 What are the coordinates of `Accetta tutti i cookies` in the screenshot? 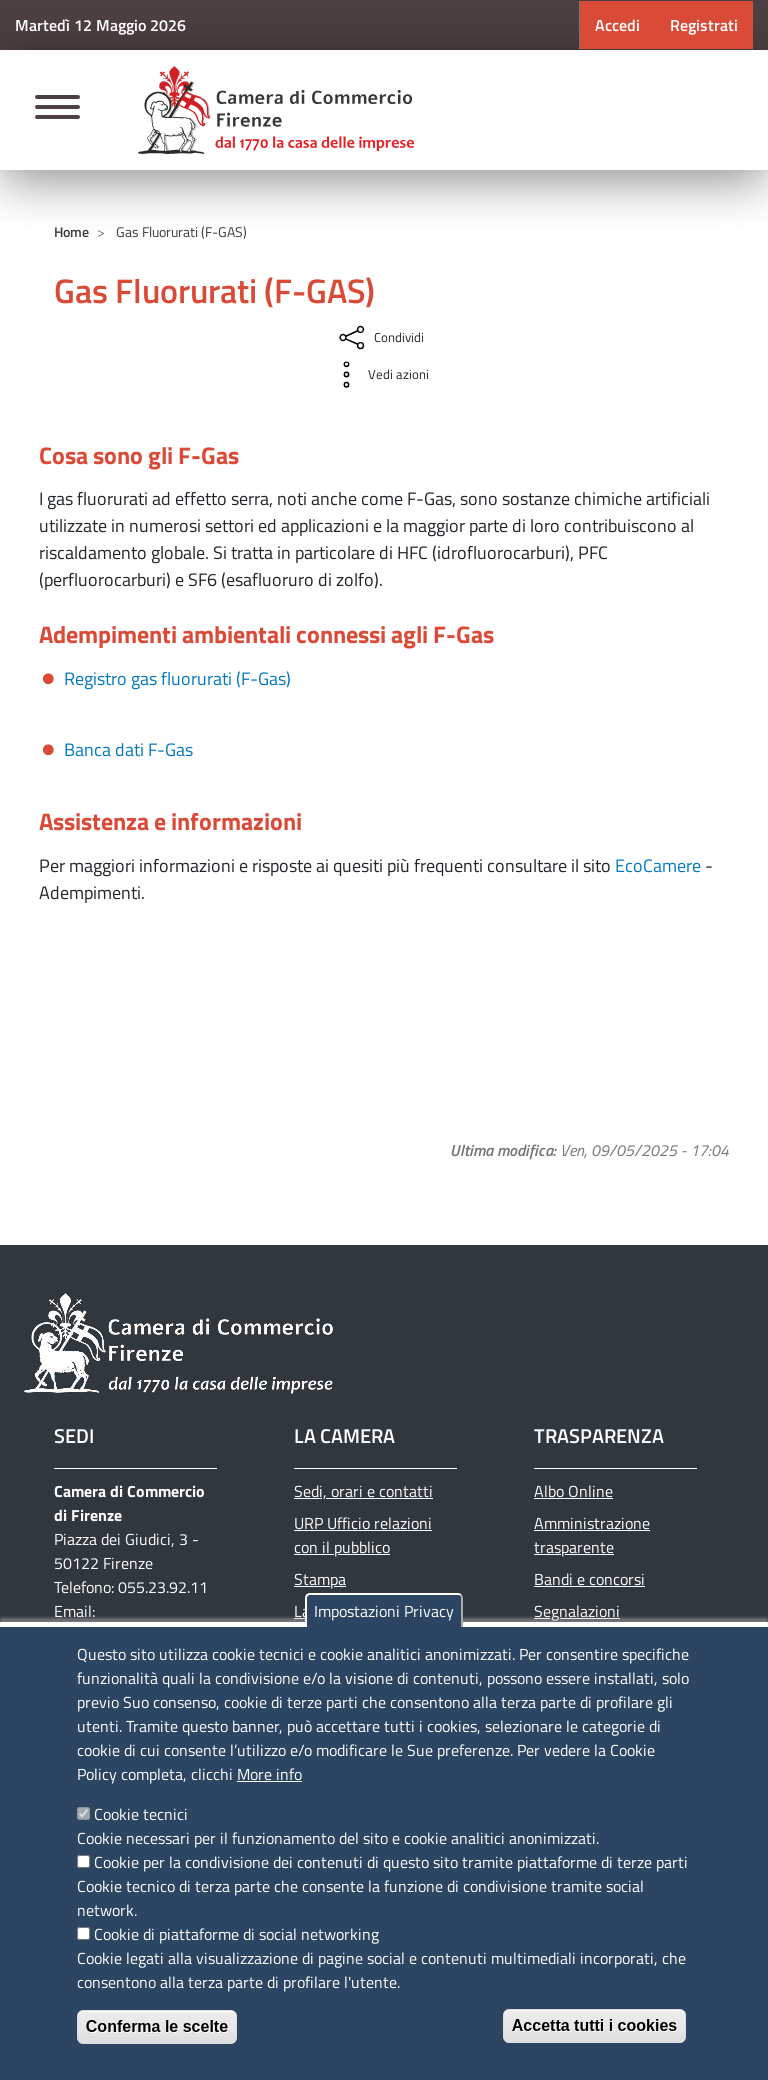 It's located at (594, 2025).